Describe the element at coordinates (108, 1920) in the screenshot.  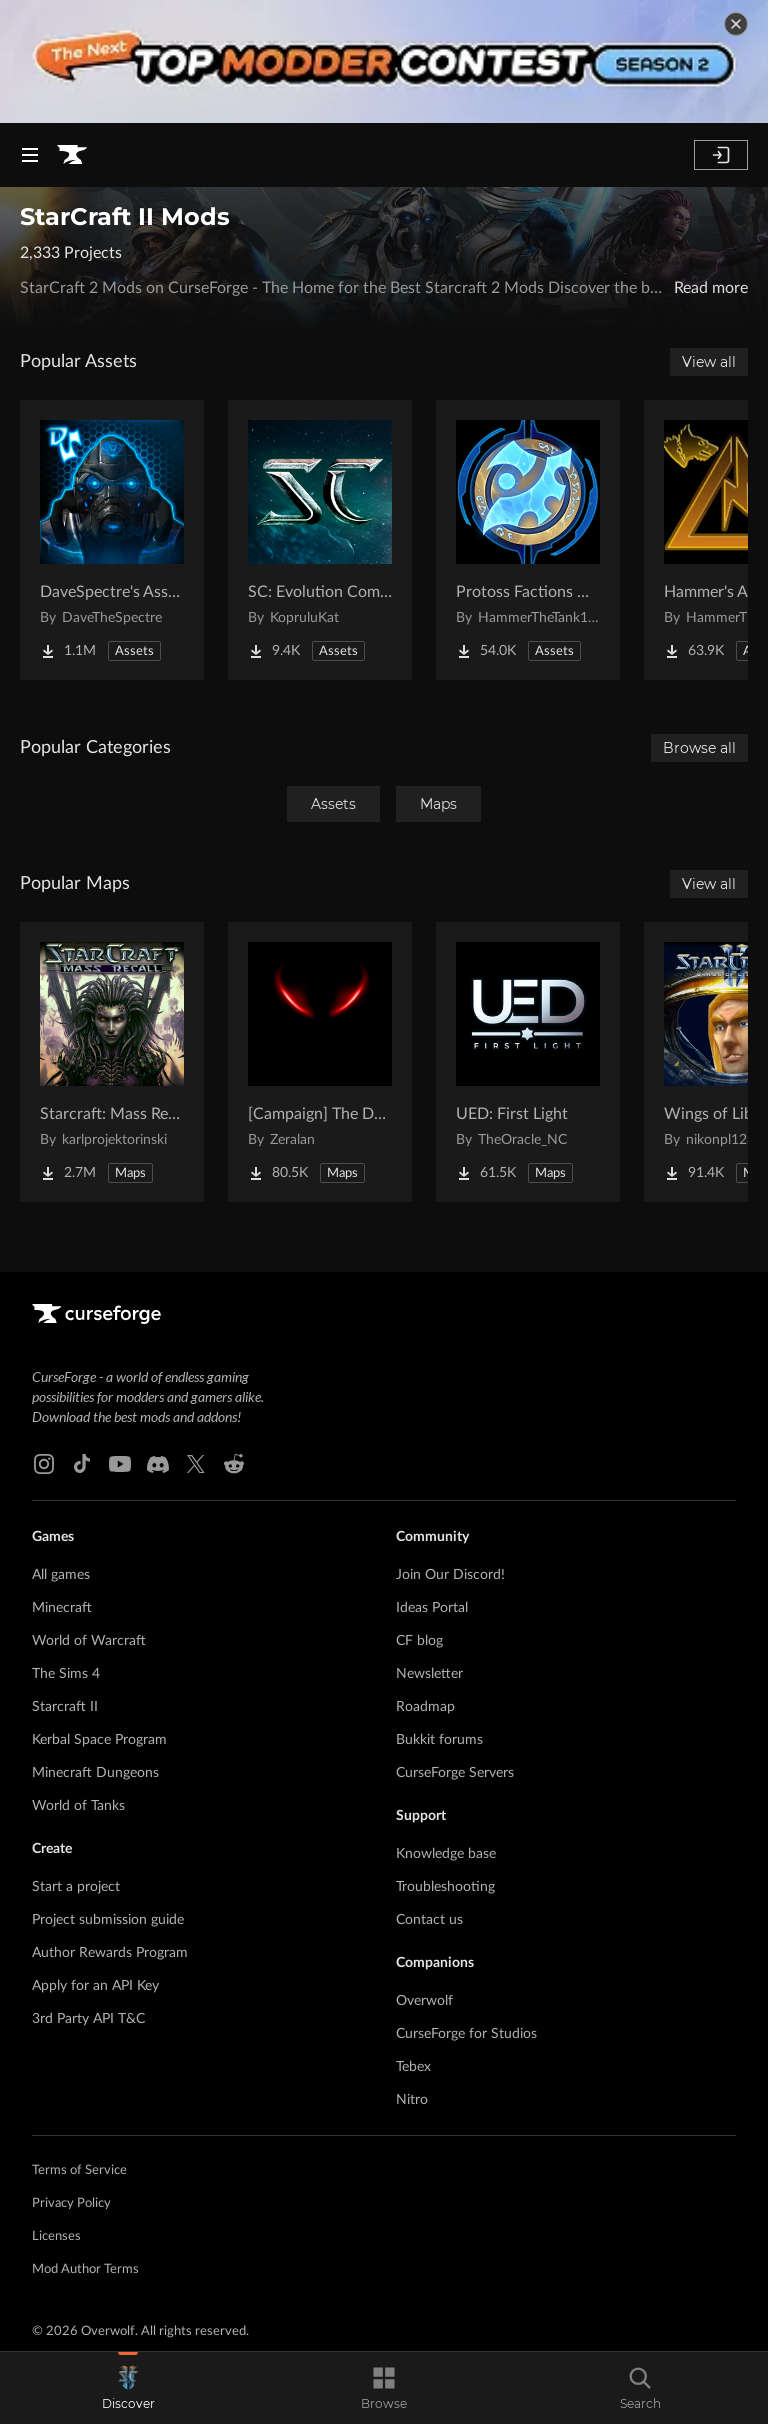
I see `Project submission guide` at that location.